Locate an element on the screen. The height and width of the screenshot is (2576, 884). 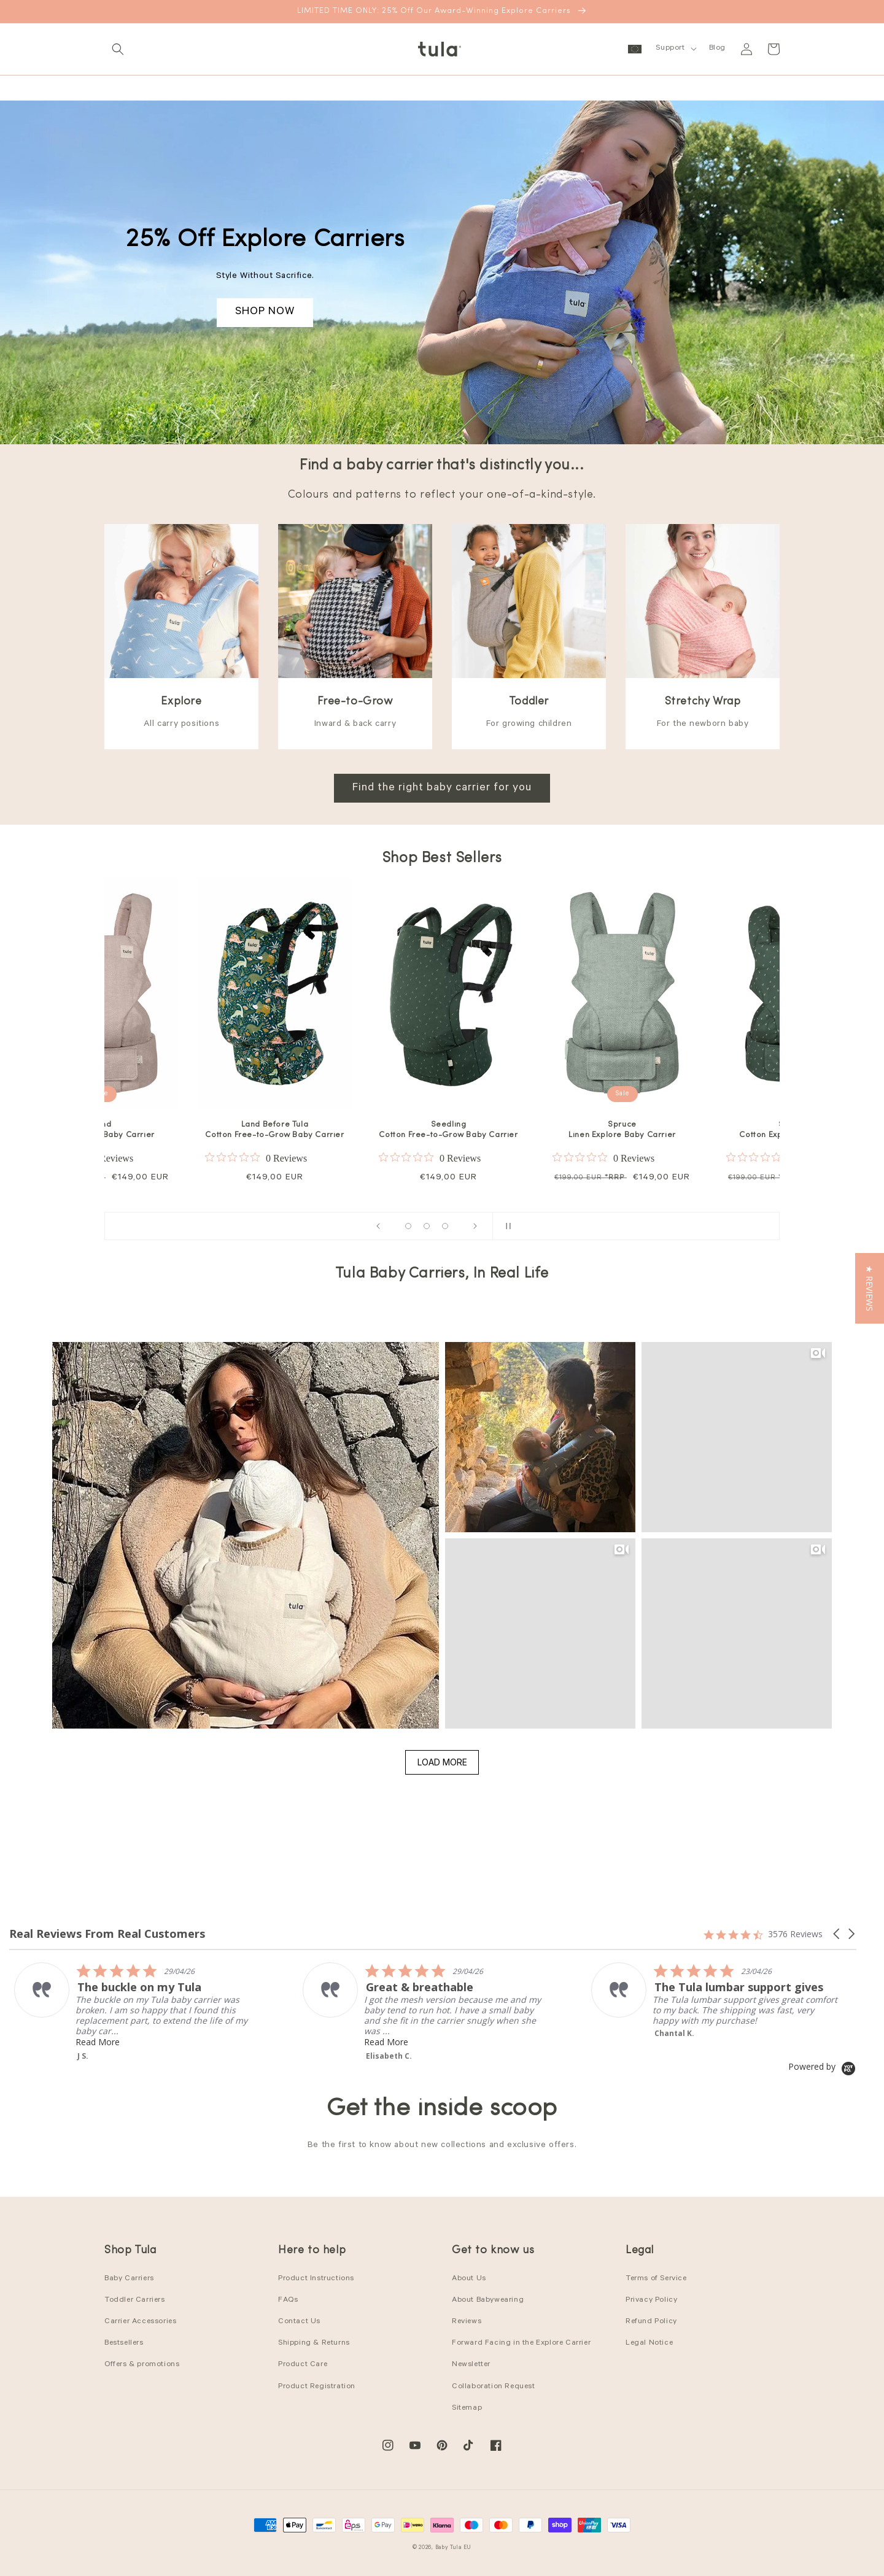
Baby Carriers is located at coordinates (129, 2279).